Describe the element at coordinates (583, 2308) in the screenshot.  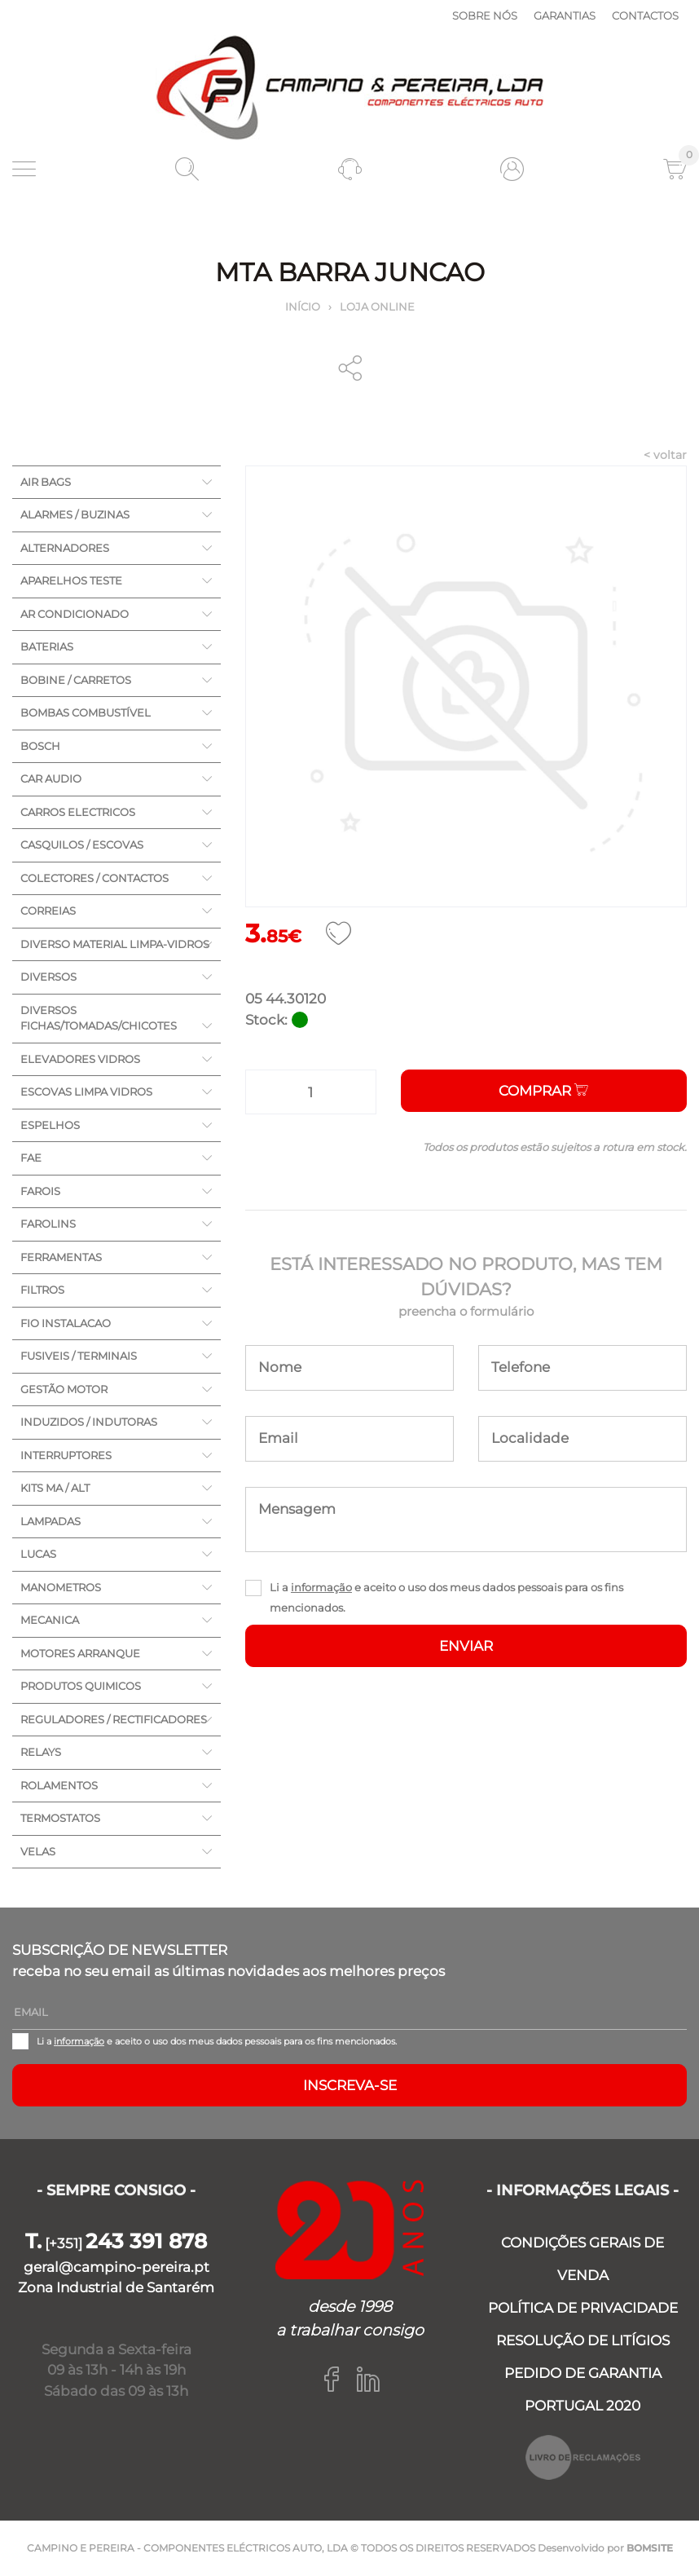
I see `POLÍTICA DE PRIVACIDADE` at that location.